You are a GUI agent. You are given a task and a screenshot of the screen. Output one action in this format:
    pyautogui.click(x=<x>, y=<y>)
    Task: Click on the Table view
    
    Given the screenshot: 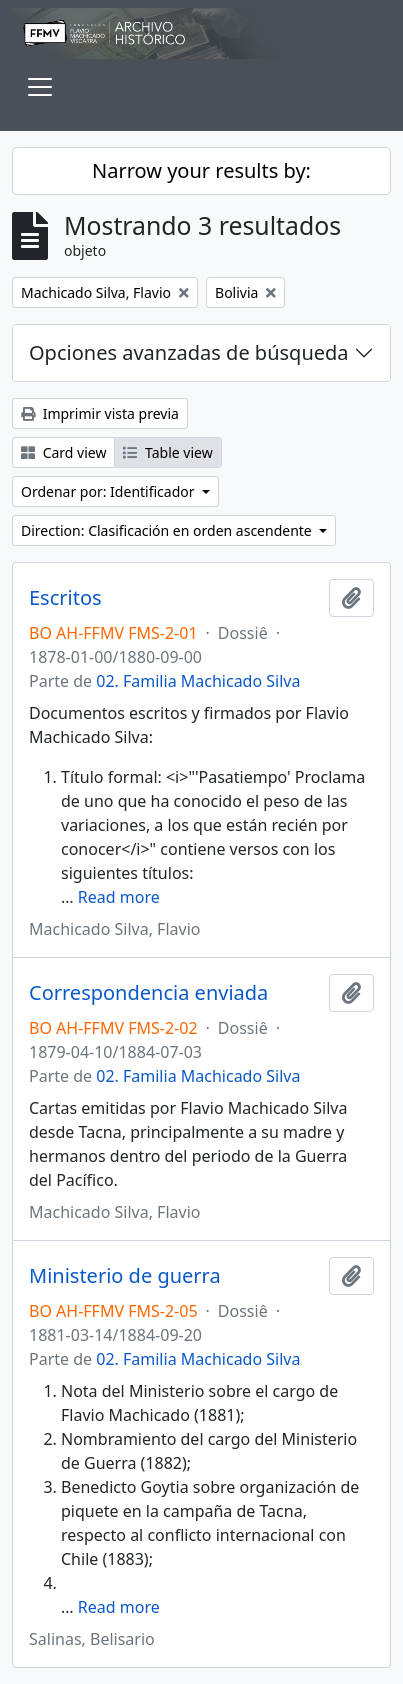 What is the action you would take?
    pyautogui.click(x=167, y=452)
    